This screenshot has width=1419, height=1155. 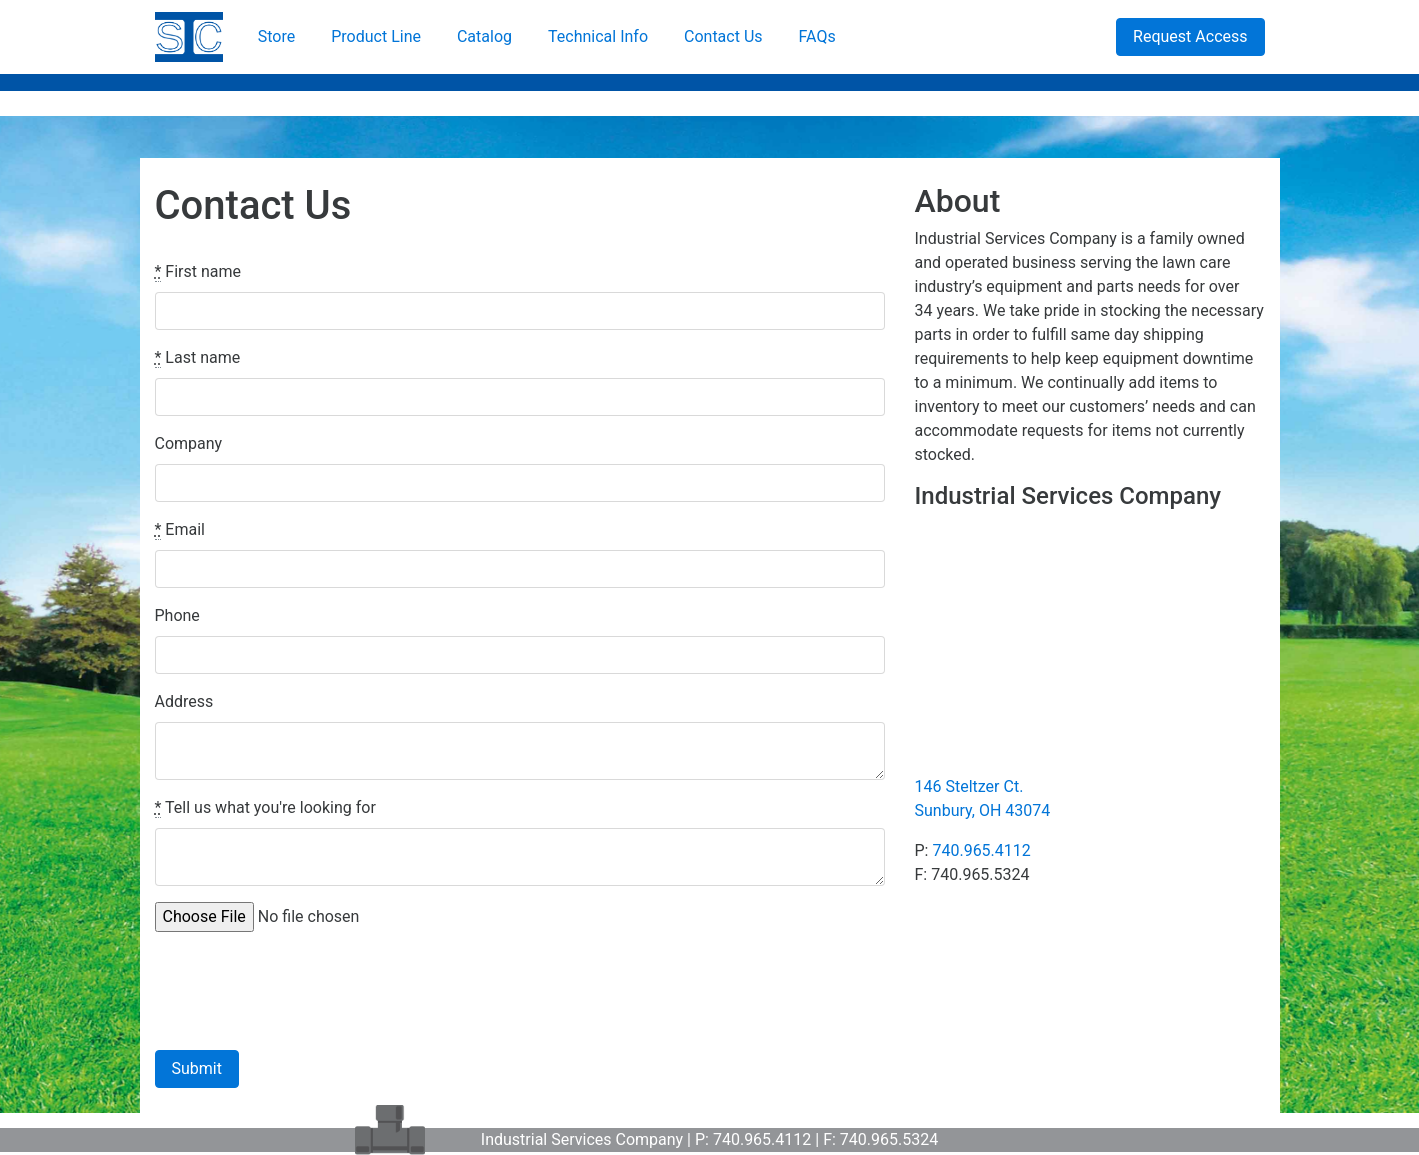 I want to click on Email, so click(x=180, y=530).